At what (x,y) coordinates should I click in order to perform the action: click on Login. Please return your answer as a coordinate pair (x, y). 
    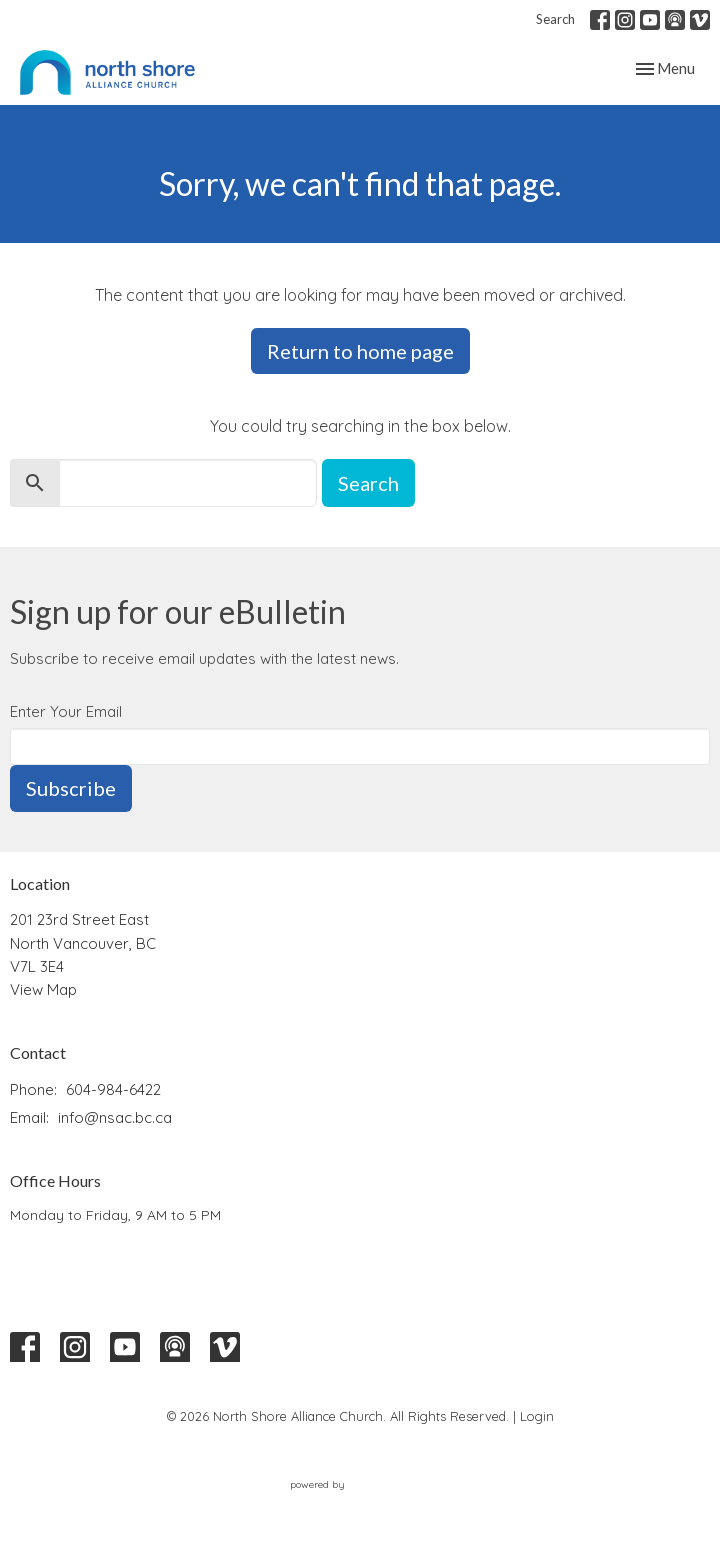
    Looking at the image, I should click on (537, 1416).